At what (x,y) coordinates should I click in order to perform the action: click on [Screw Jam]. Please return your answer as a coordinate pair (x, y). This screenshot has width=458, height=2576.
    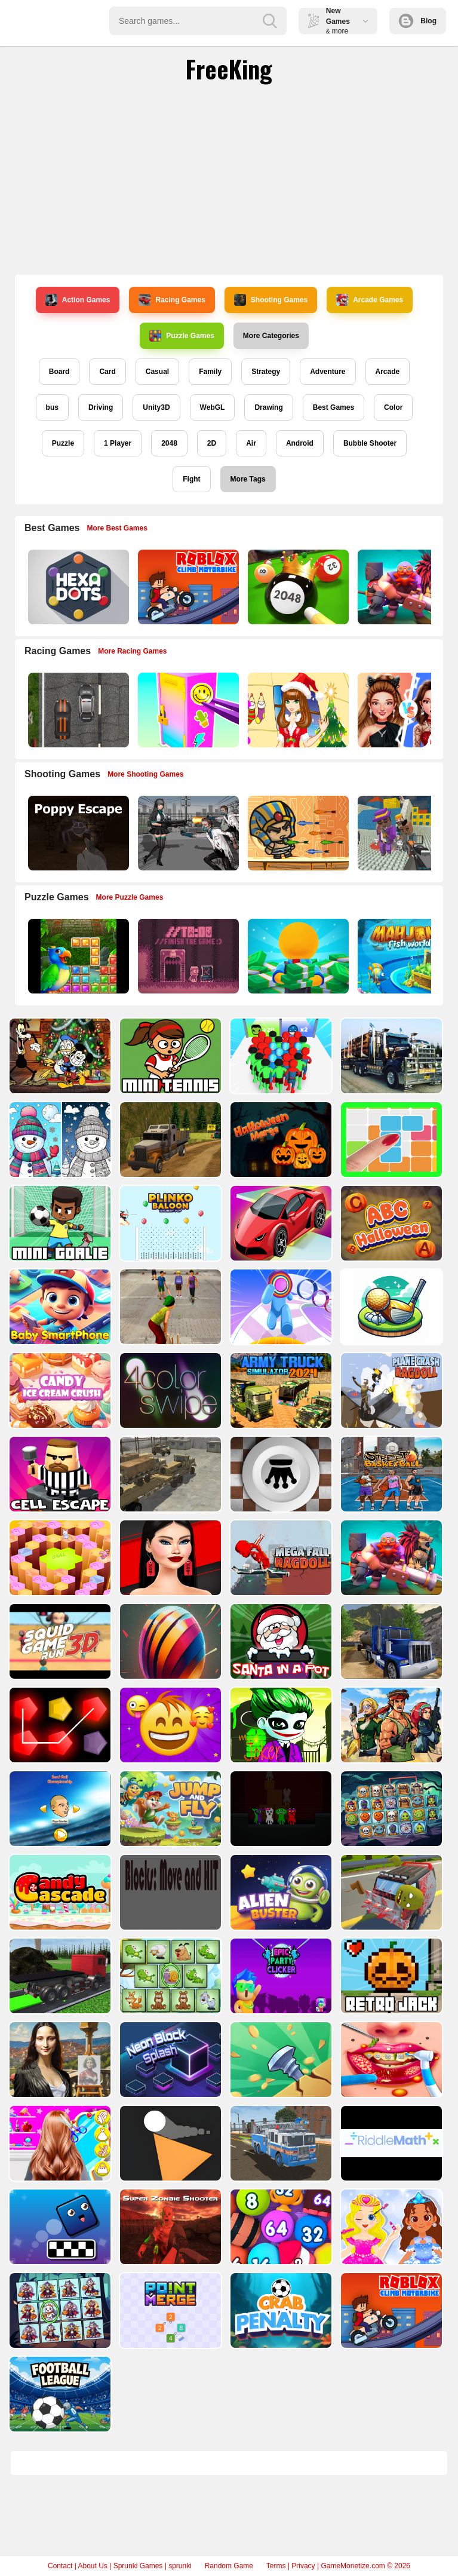
    Looking at the image, I should click on (279, 2108).